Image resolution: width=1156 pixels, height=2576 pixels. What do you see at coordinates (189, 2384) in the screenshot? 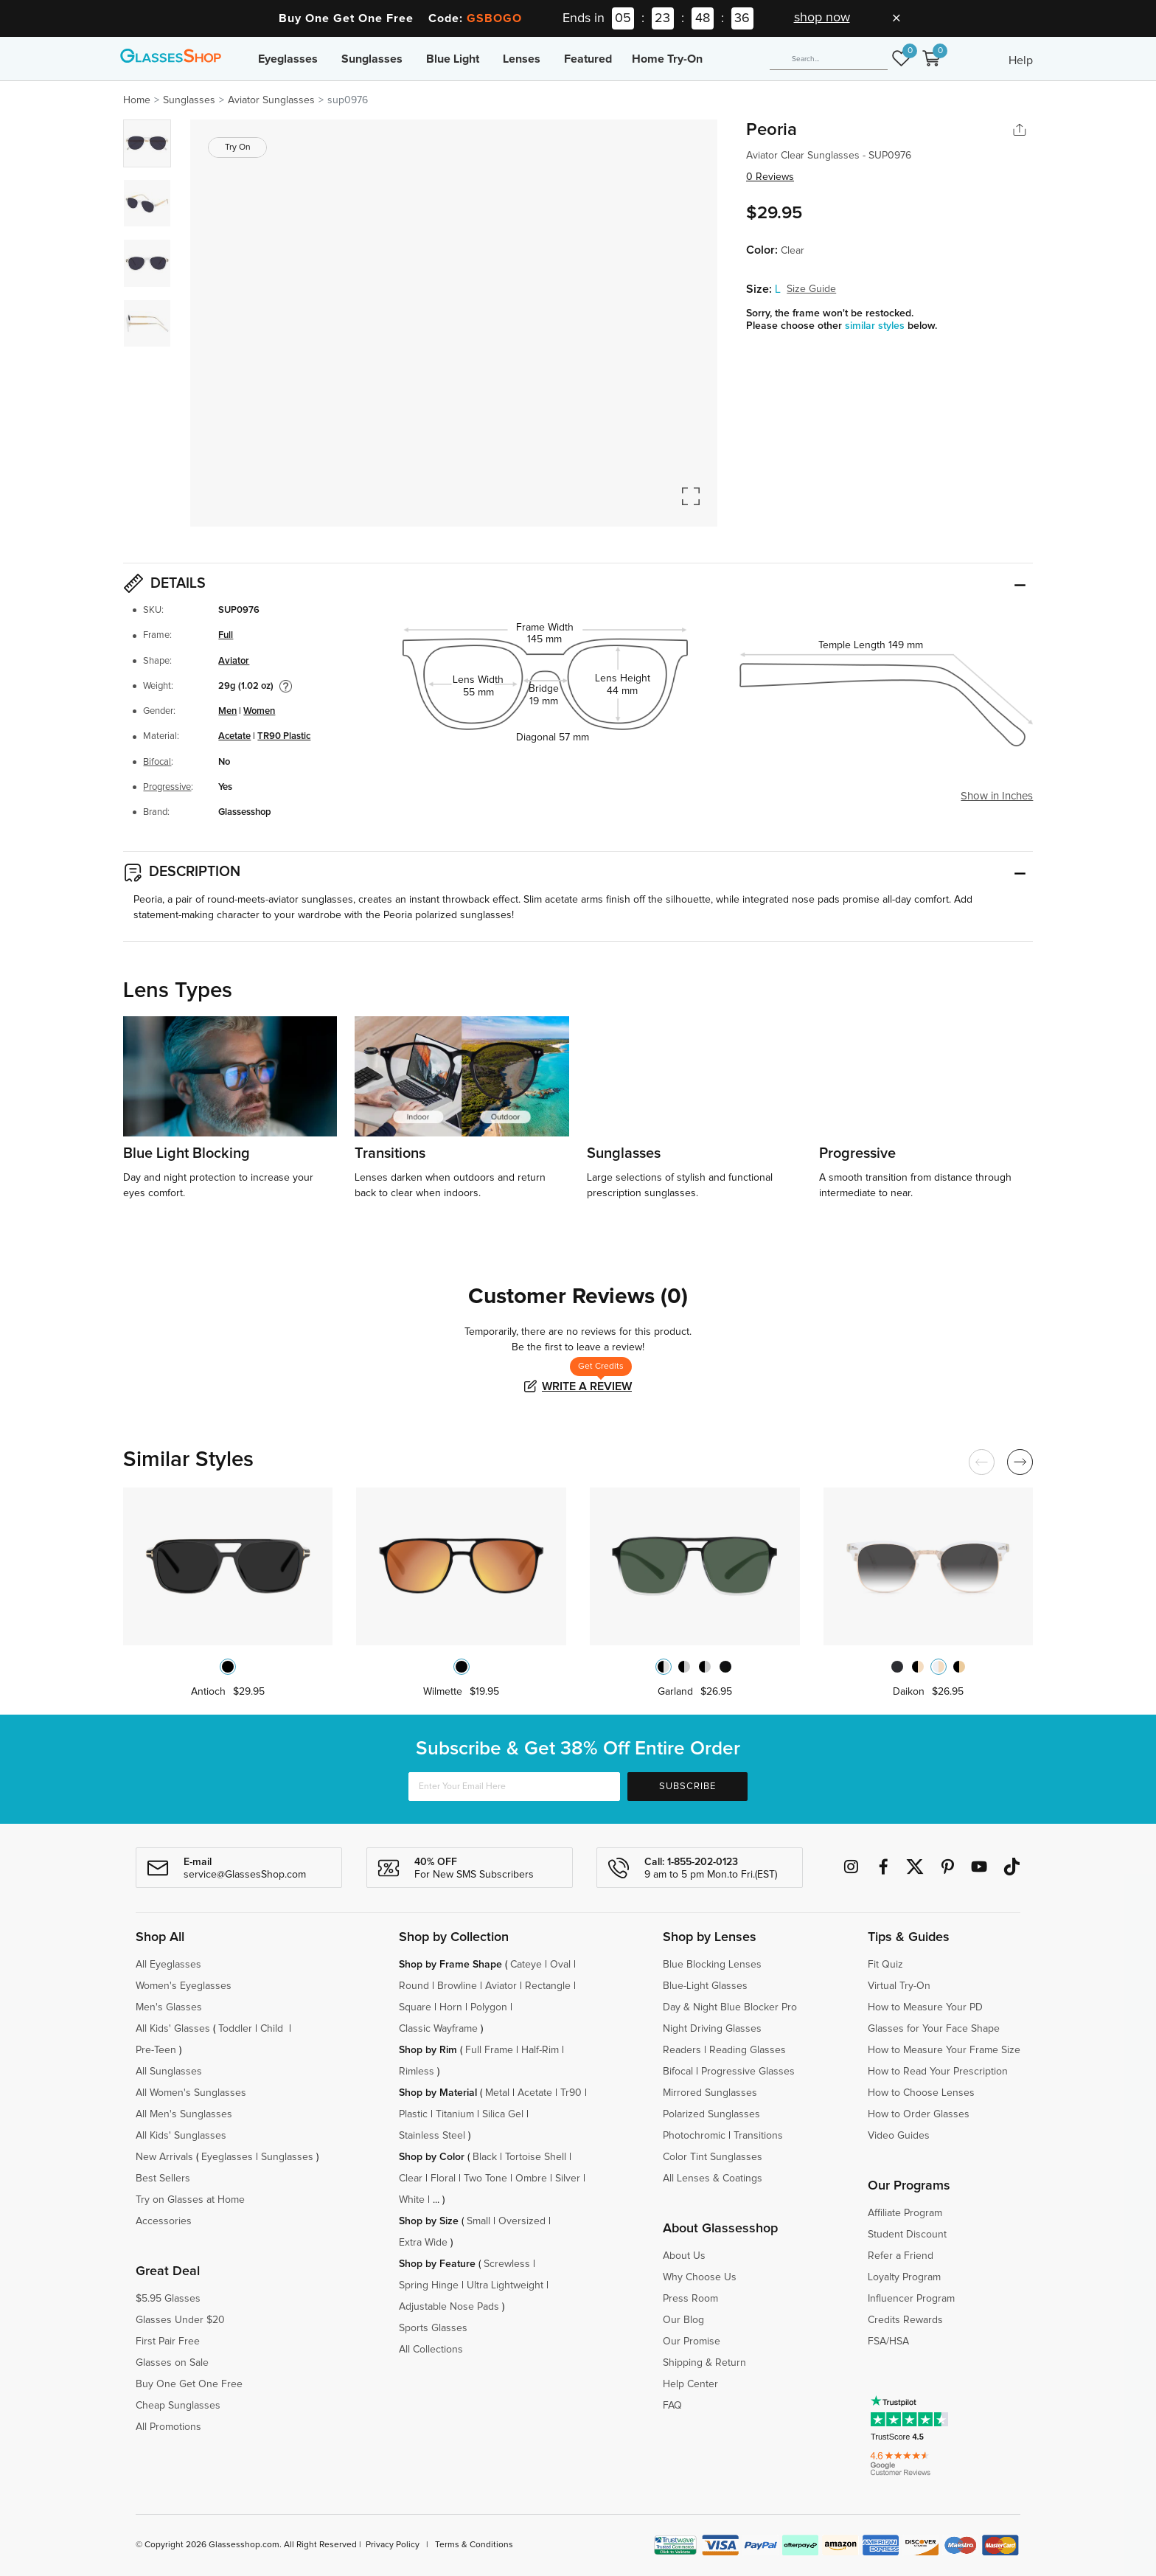
I see `Buy One Get One Free` at bounding box center [189, 2384].